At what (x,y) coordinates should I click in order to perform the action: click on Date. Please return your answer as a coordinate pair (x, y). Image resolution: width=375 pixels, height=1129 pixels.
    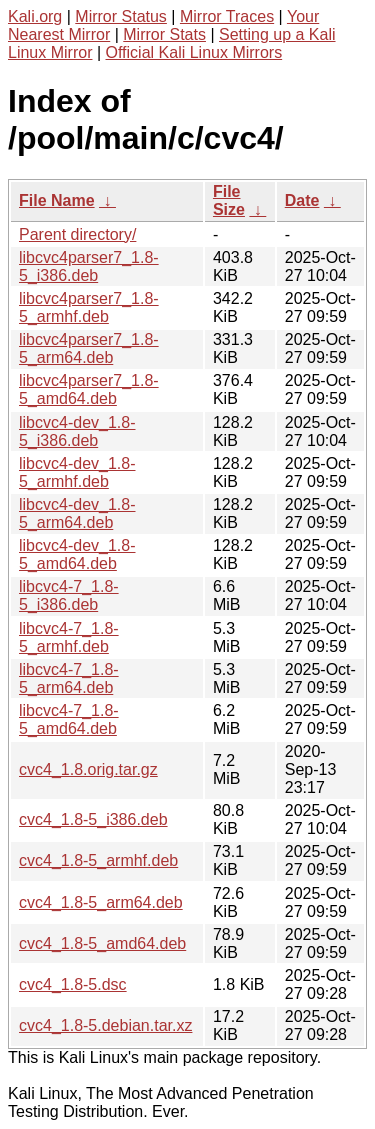
    Looking at the image, I should click on (302, 200).